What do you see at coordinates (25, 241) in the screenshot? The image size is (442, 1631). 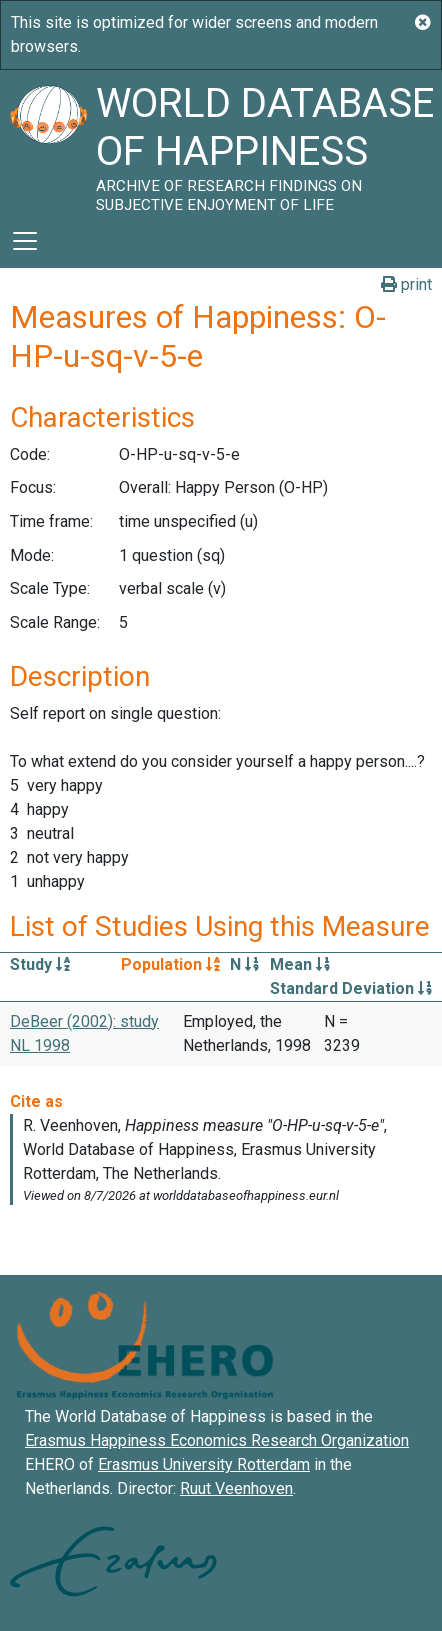 I see `[Toggle navigation]` at bounding box center [25, 241].